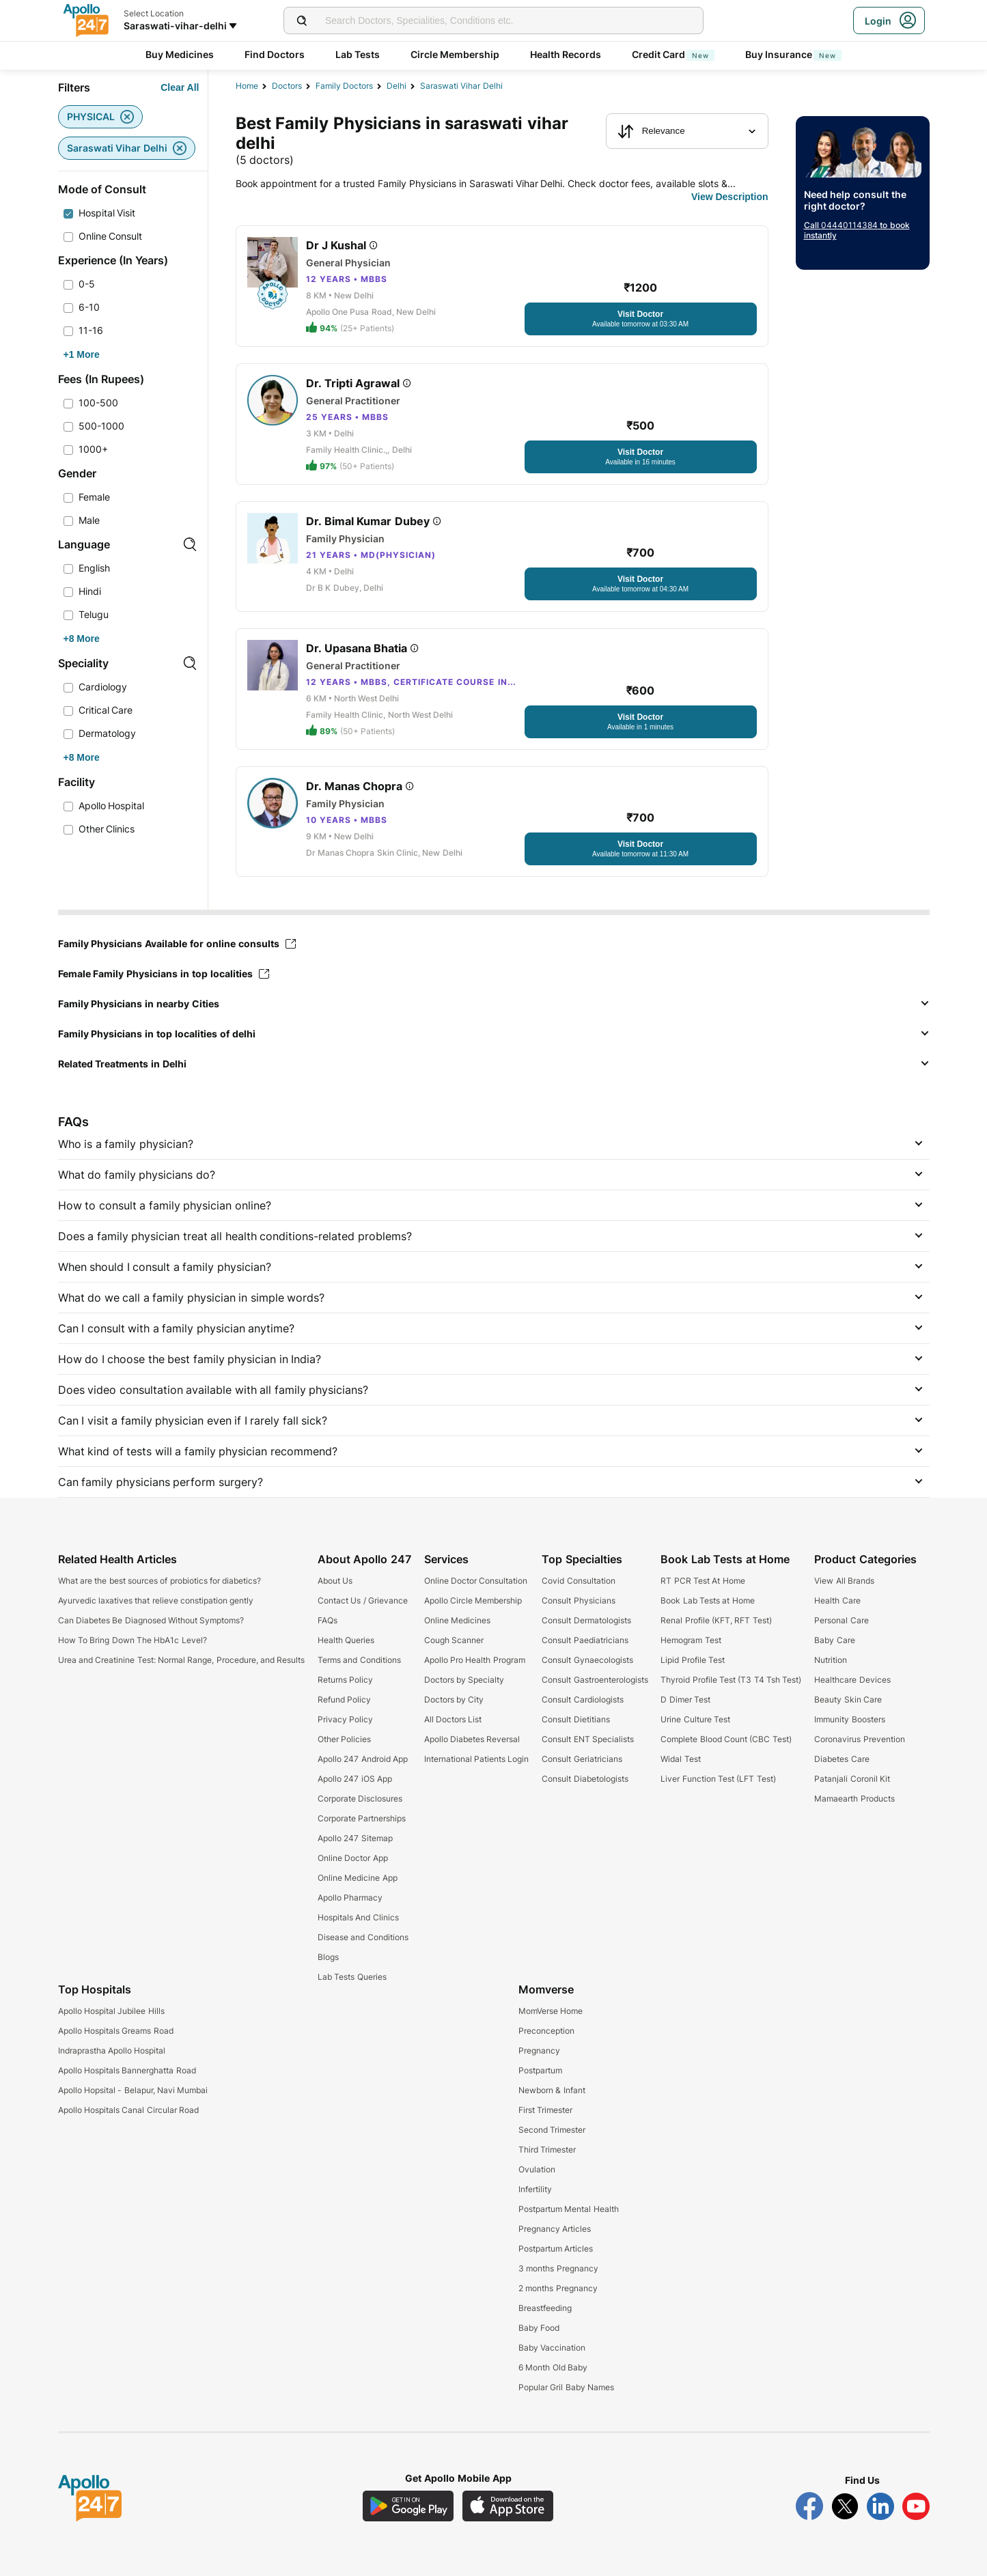  I want to click on Infertility, so click(535, 2189).